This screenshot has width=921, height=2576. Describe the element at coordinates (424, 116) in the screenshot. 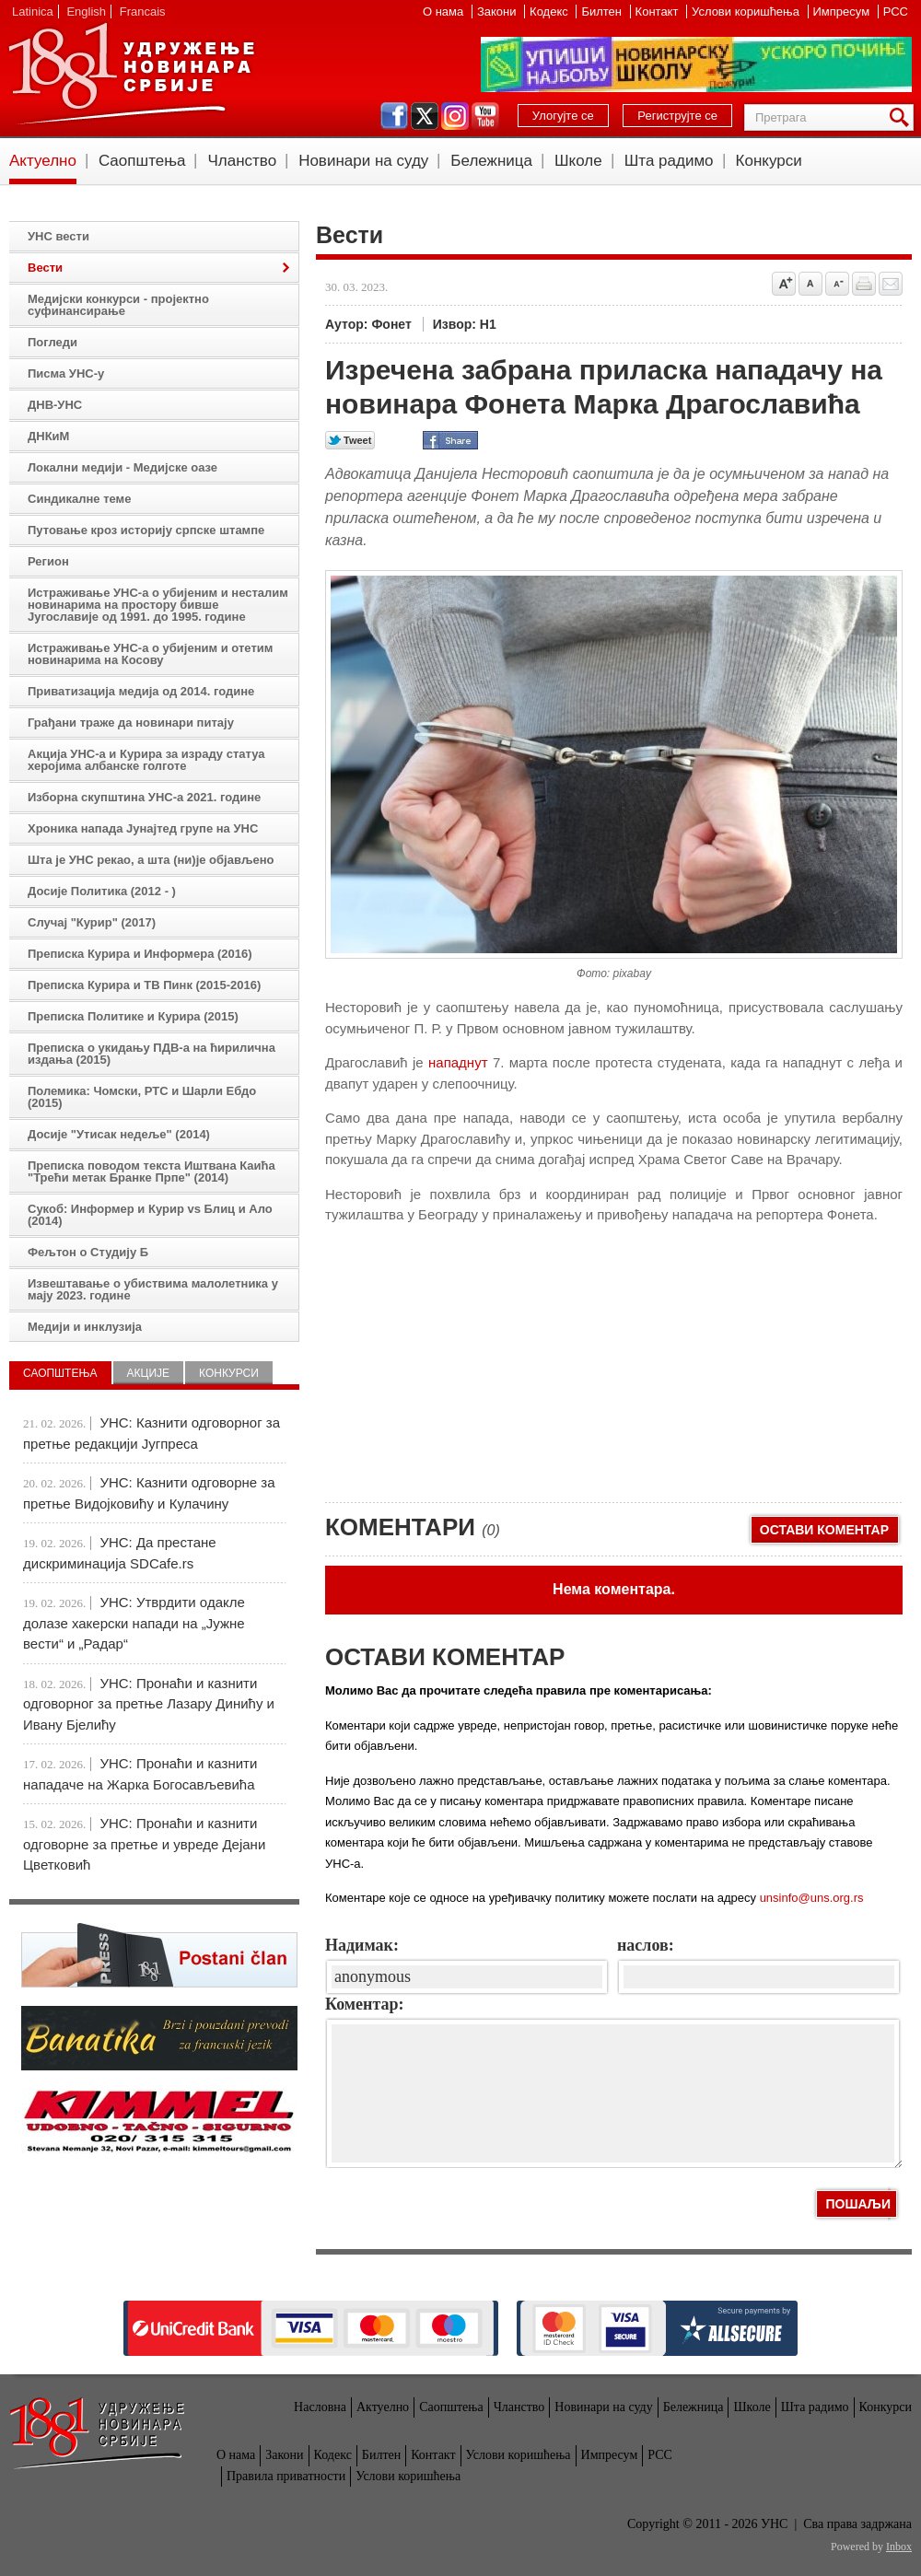

I see `twitter` at that location.